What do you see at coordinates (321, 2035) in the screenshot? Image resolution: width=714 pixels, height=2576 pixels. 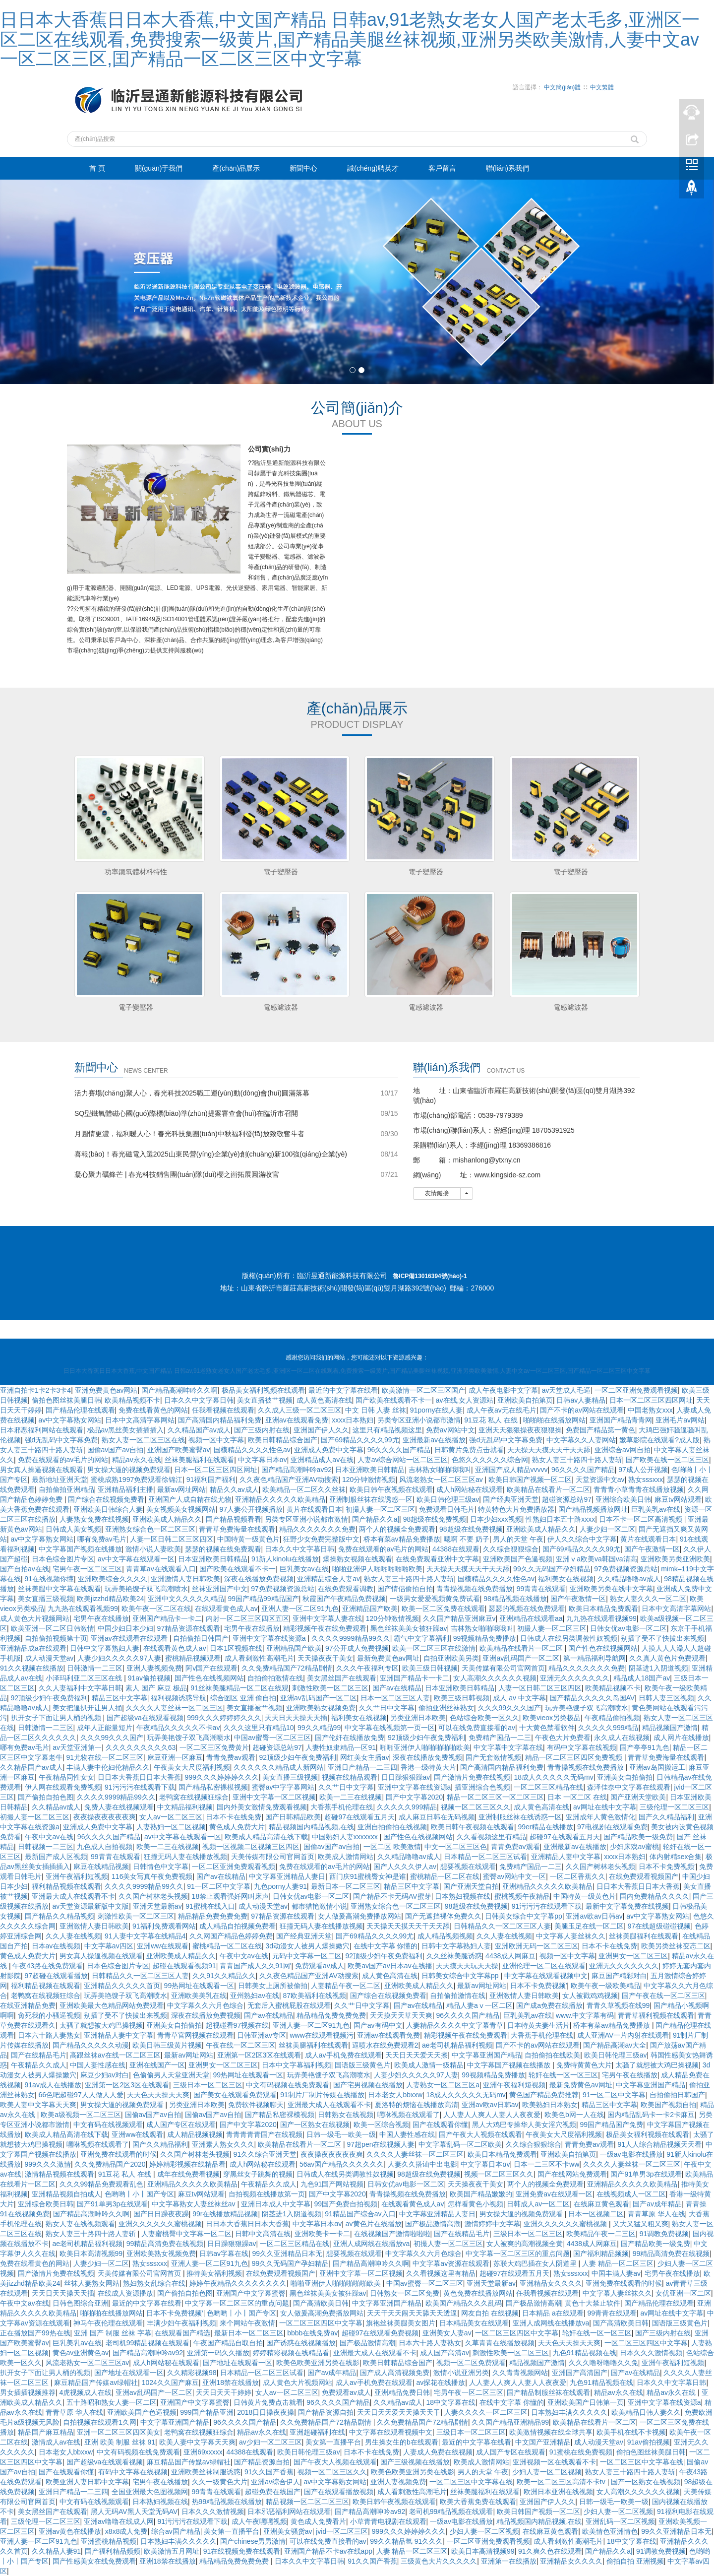 I see `www在线观看视频污` at bounding box center [321, 2035].